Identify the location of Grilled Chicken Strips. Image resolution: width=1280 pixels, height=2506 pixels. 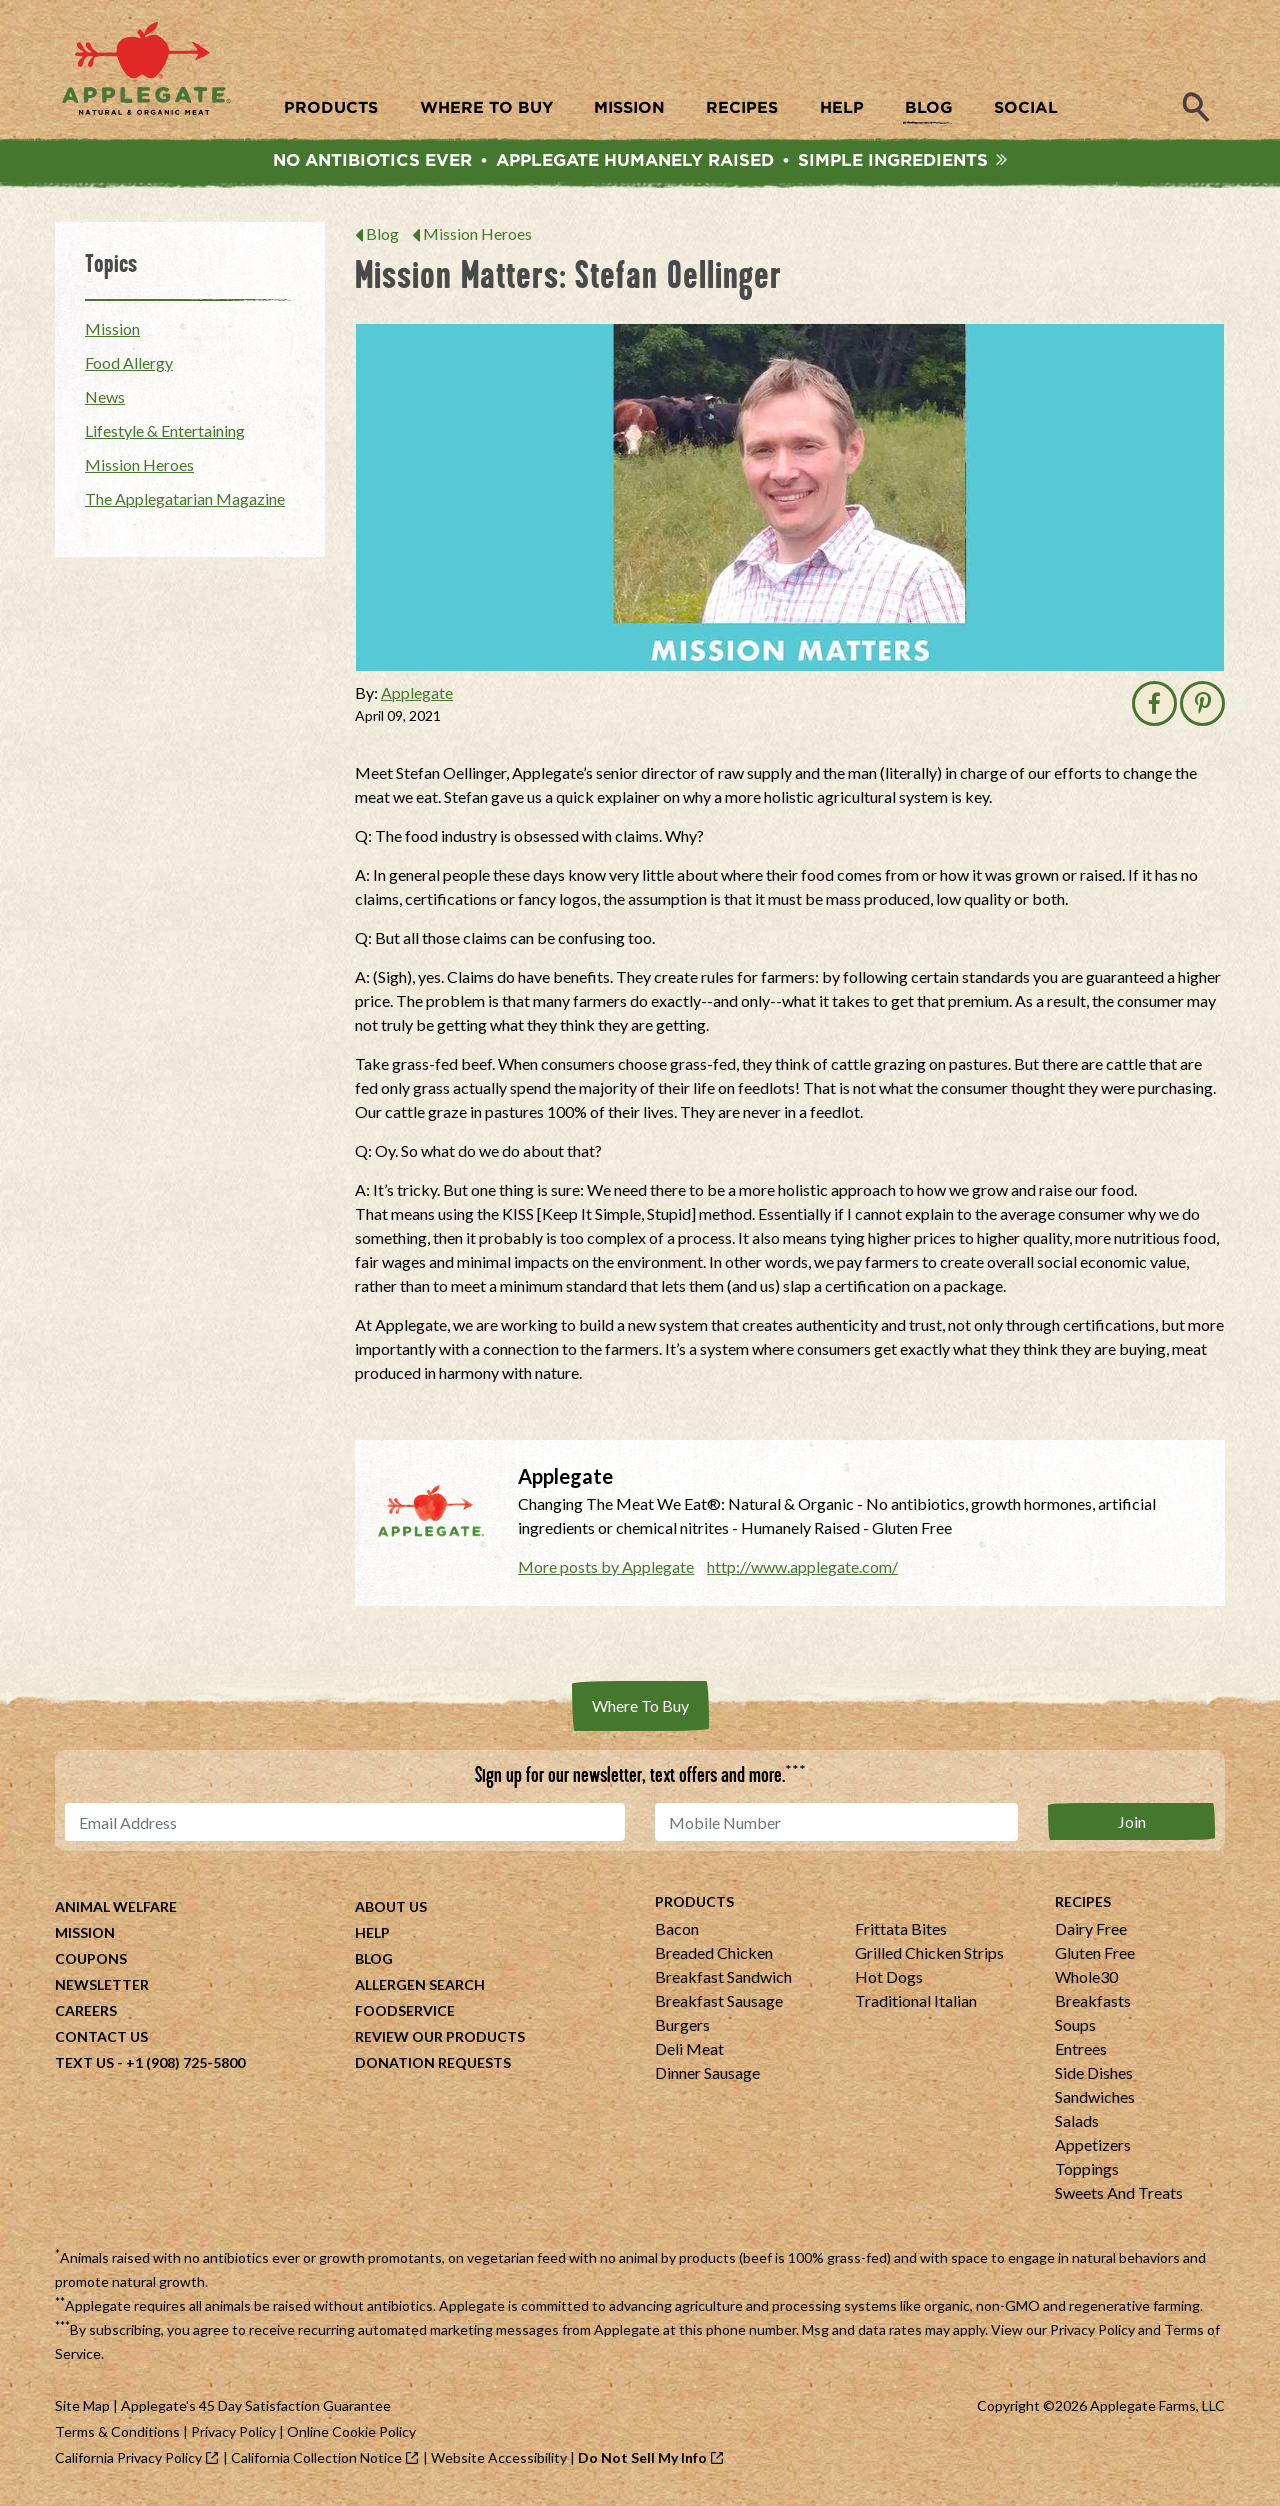
(929, 1955).